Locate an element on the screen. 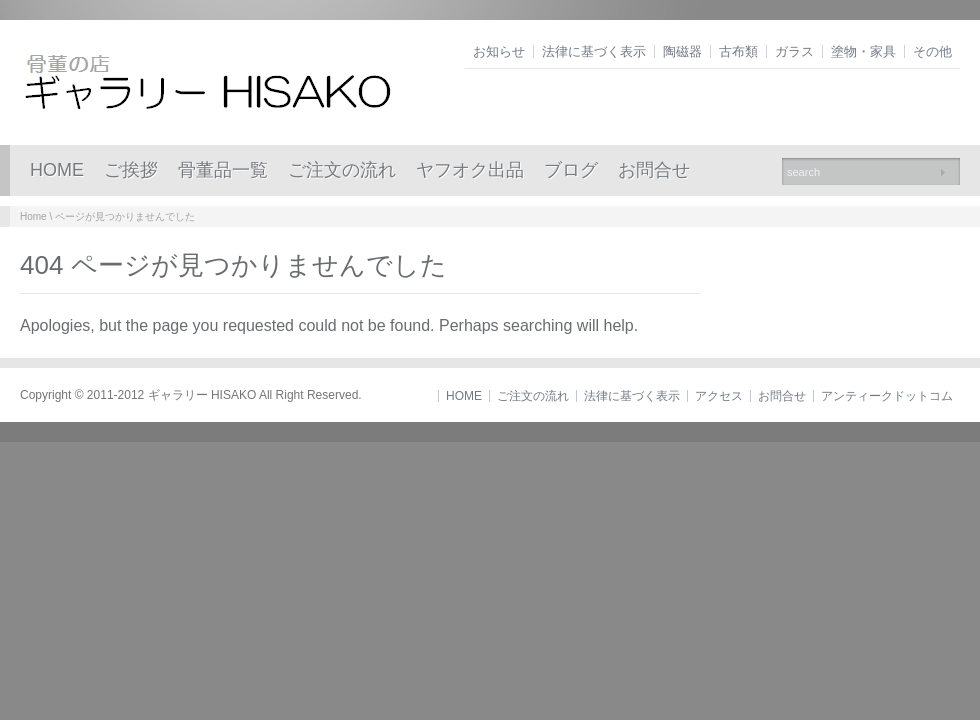 The image size is (980, 720). ご挨拶 is located at coordinates (131, 170).